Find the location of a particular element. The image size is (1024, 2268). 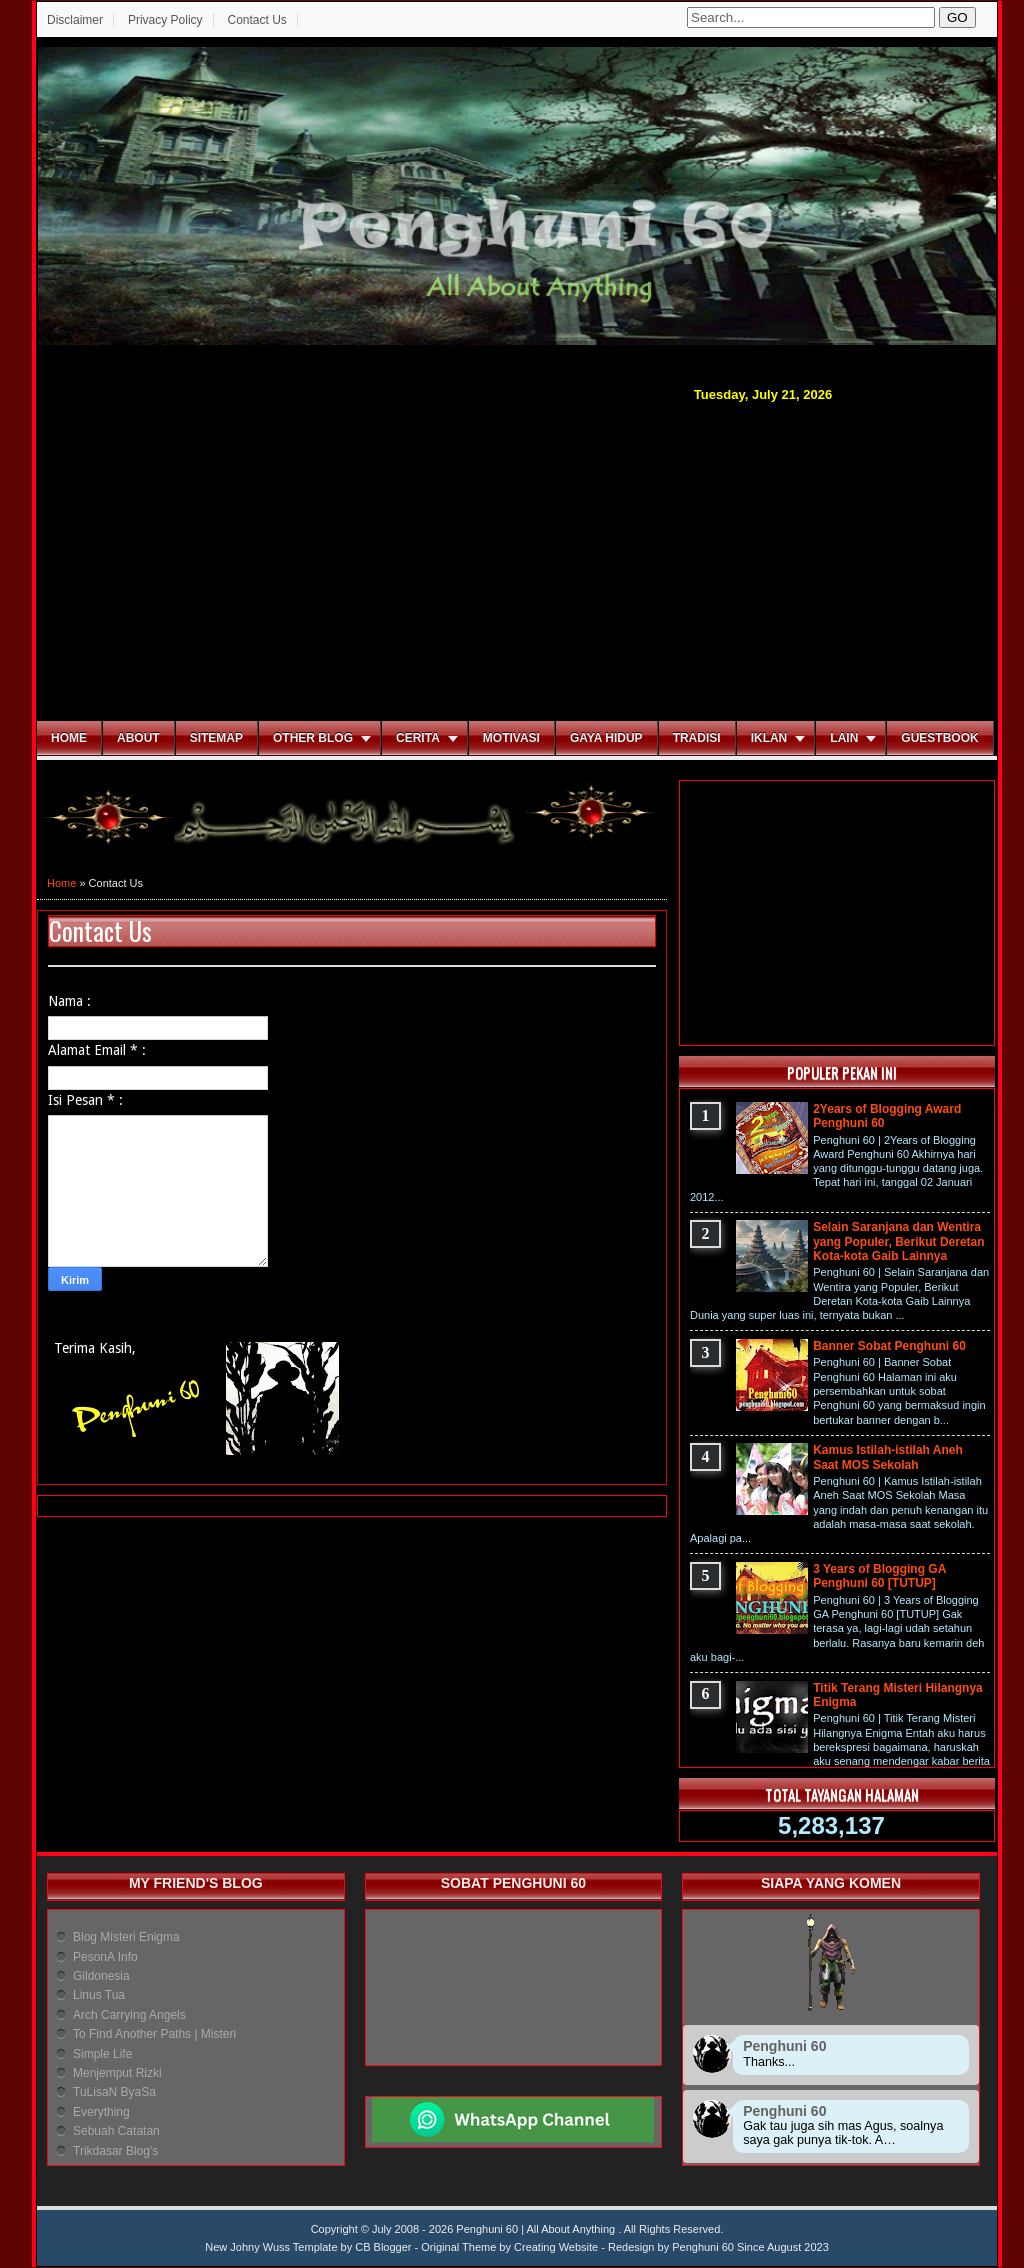

Creating Website is located at coordinates (556, 2247).